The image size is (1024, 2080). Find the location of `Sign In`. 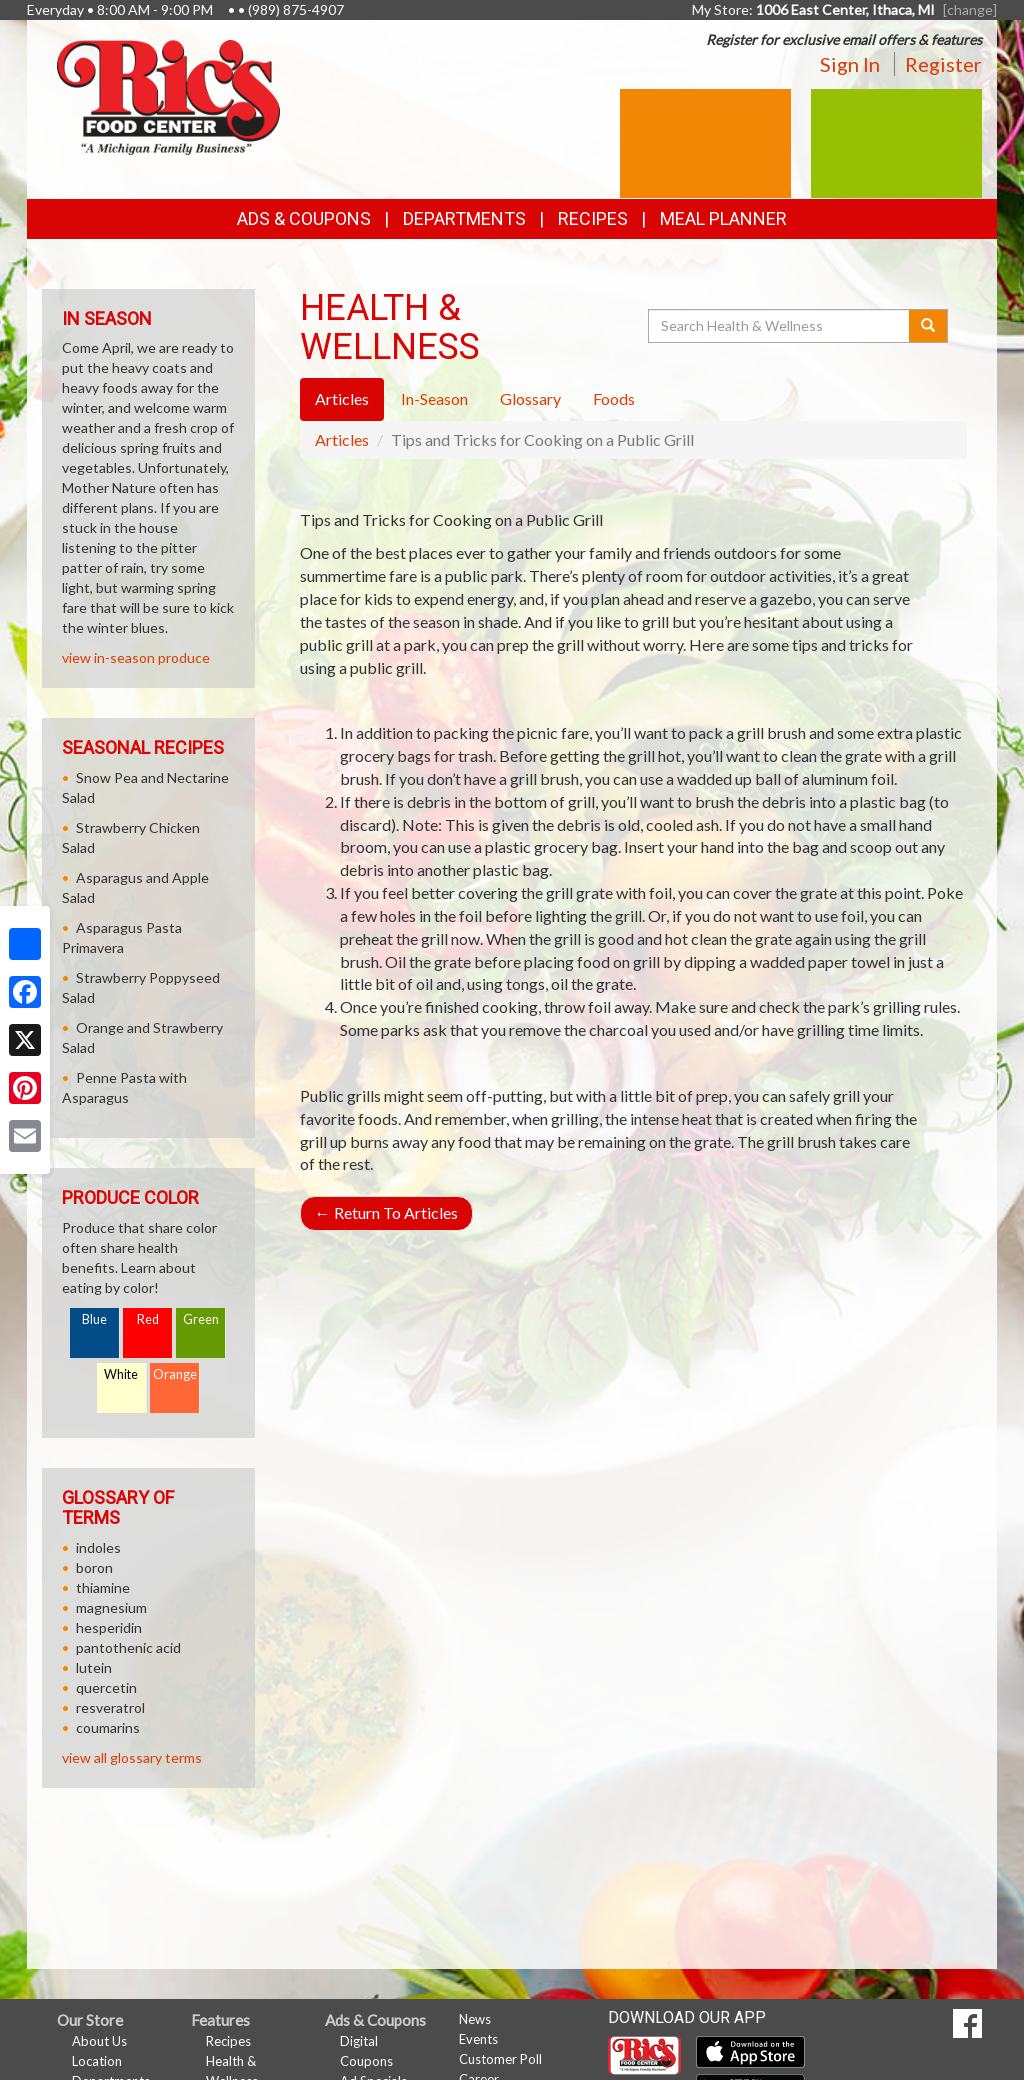

Sign In is located at coordinates (850, 64).